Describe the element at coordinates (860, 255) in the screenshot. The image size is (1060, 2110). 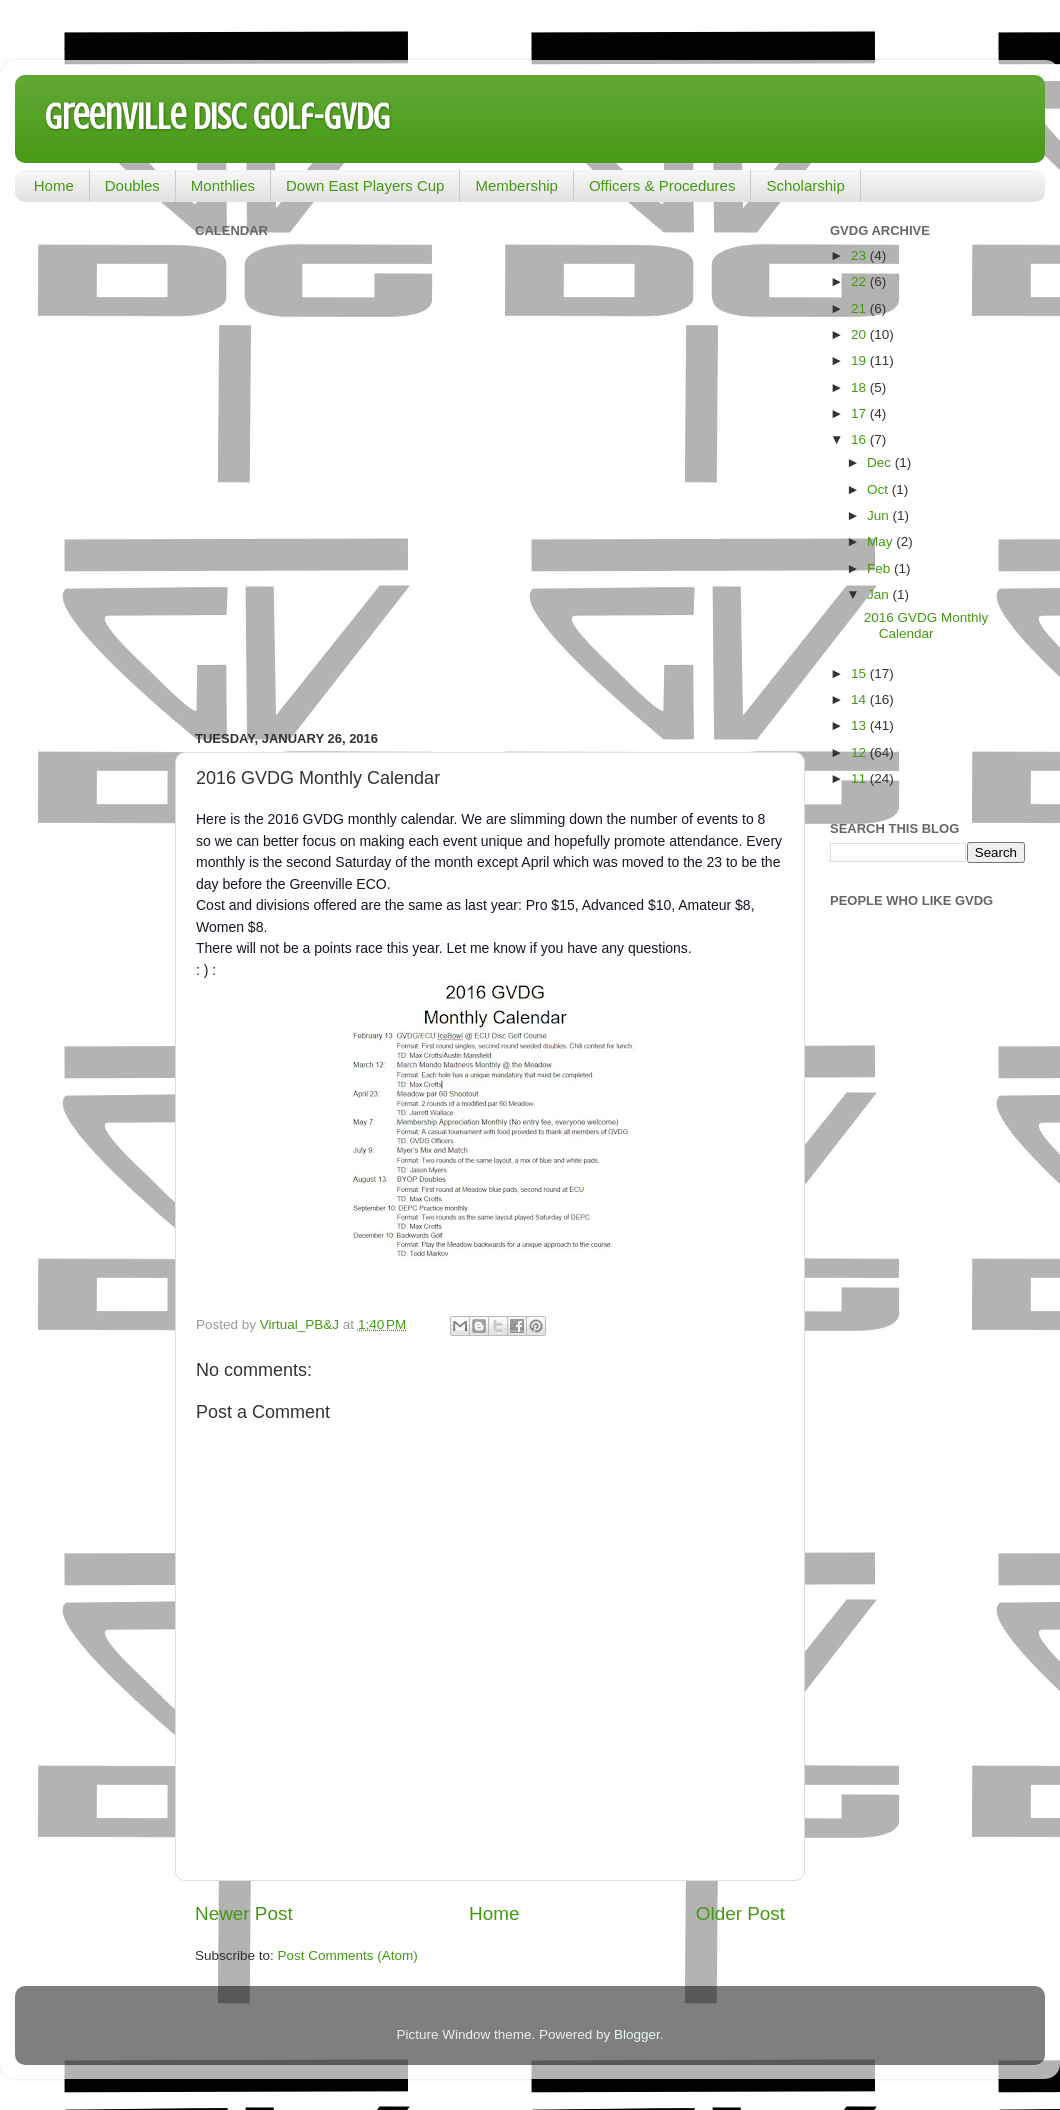
I see `23` at that location.